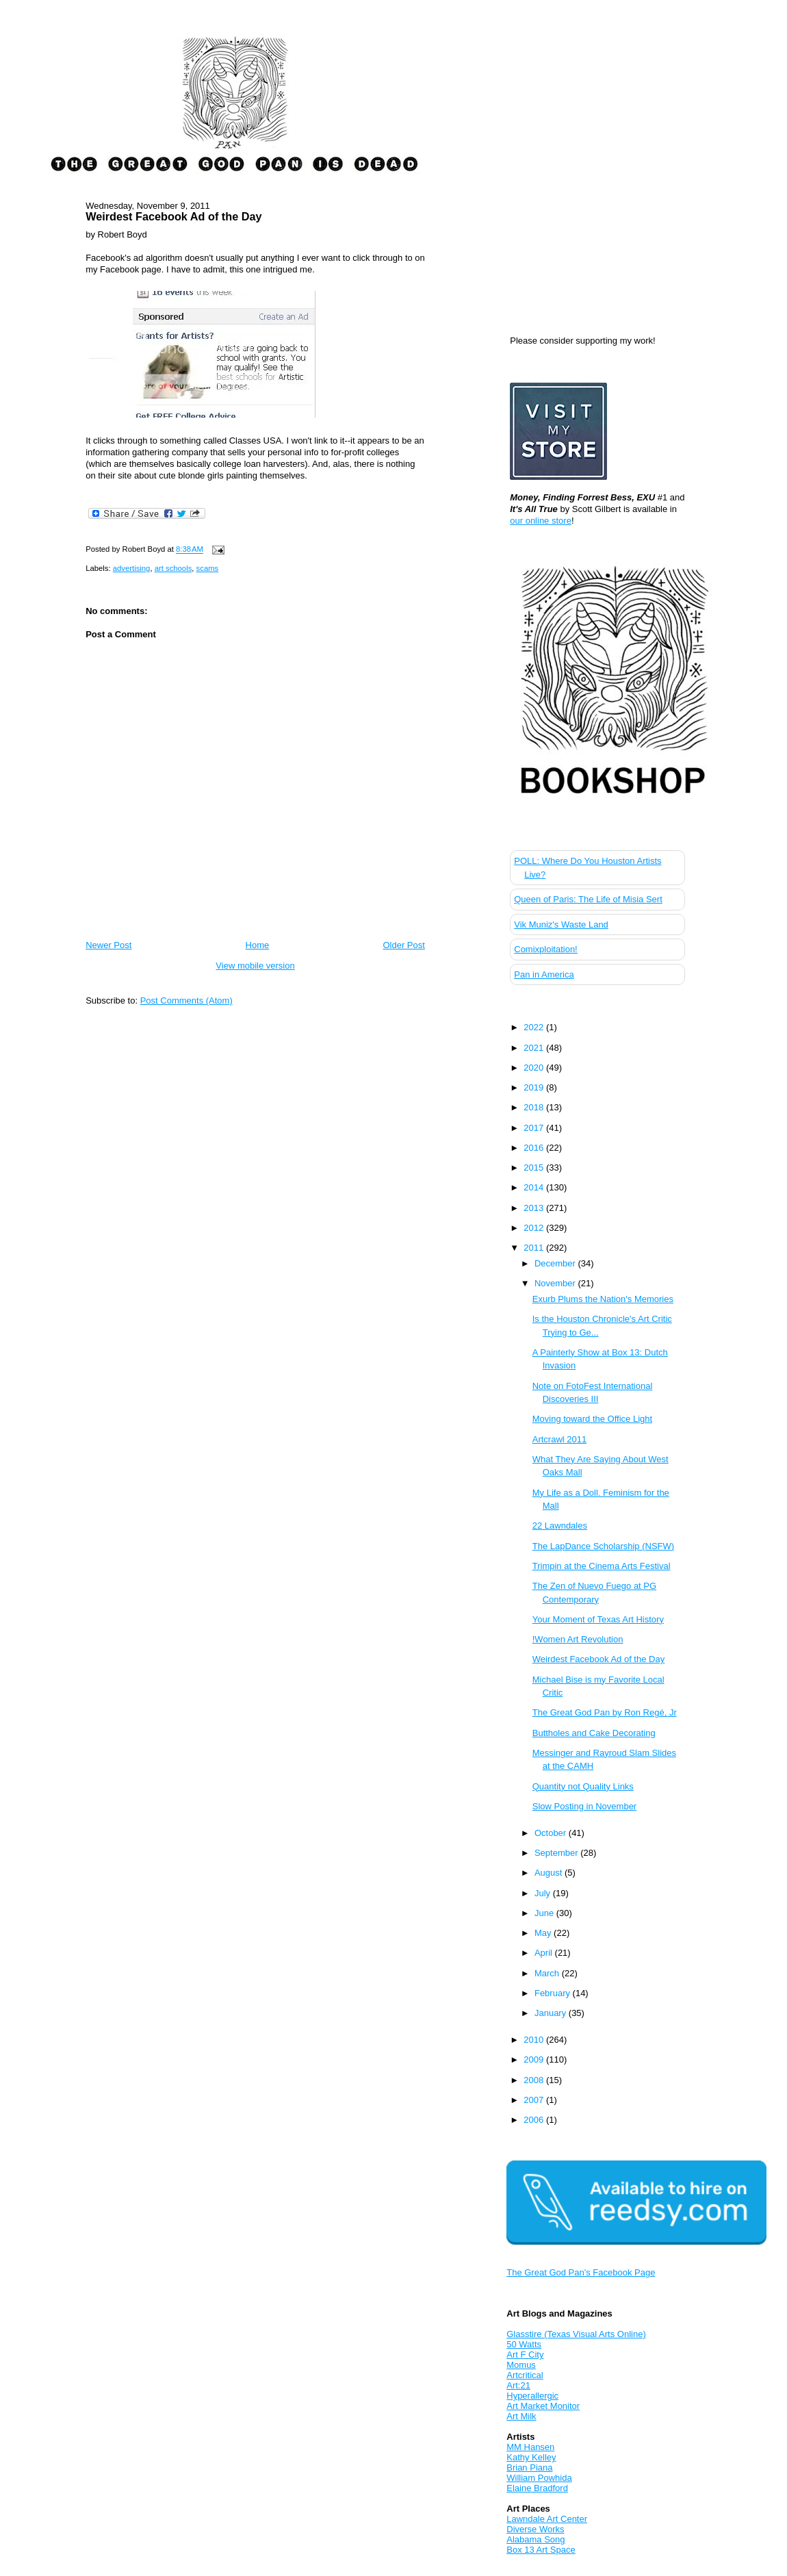 This screenshot has width=787, height=2576. I want to click on William Powhida, so click(538, 2478).